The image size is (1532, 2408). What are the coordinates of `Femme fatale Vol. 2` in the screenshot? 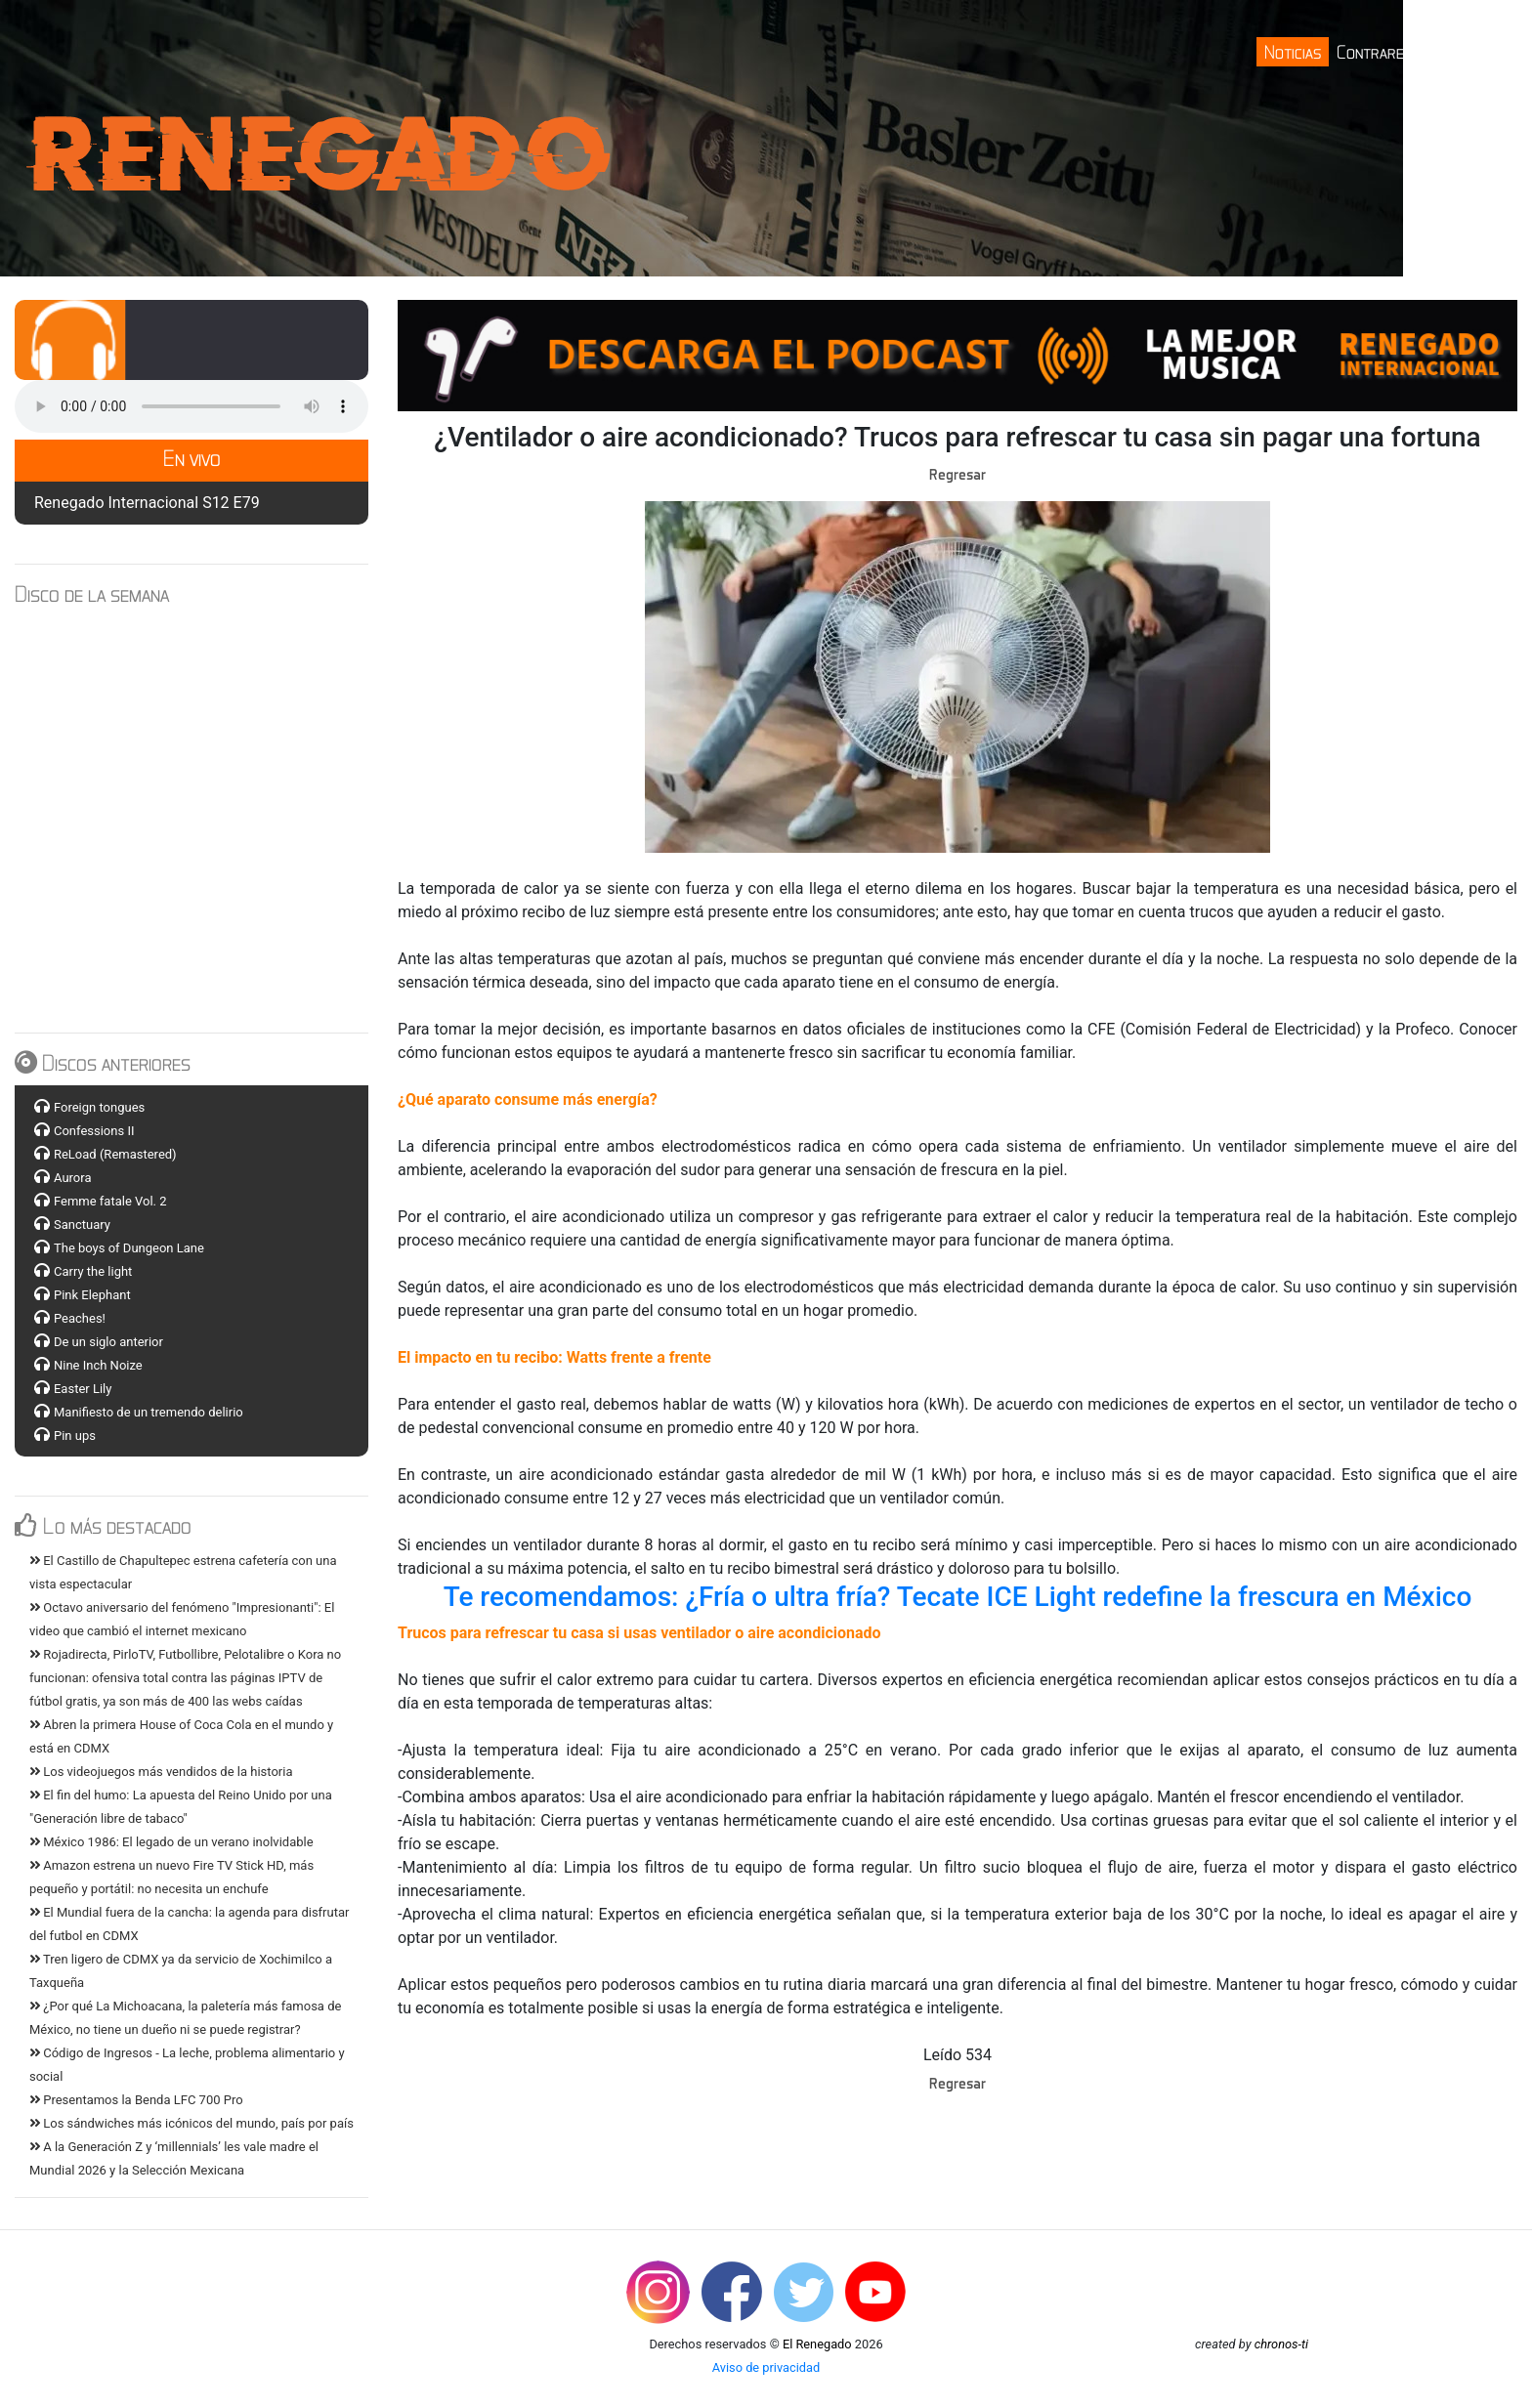 It's located at (110, 1201).